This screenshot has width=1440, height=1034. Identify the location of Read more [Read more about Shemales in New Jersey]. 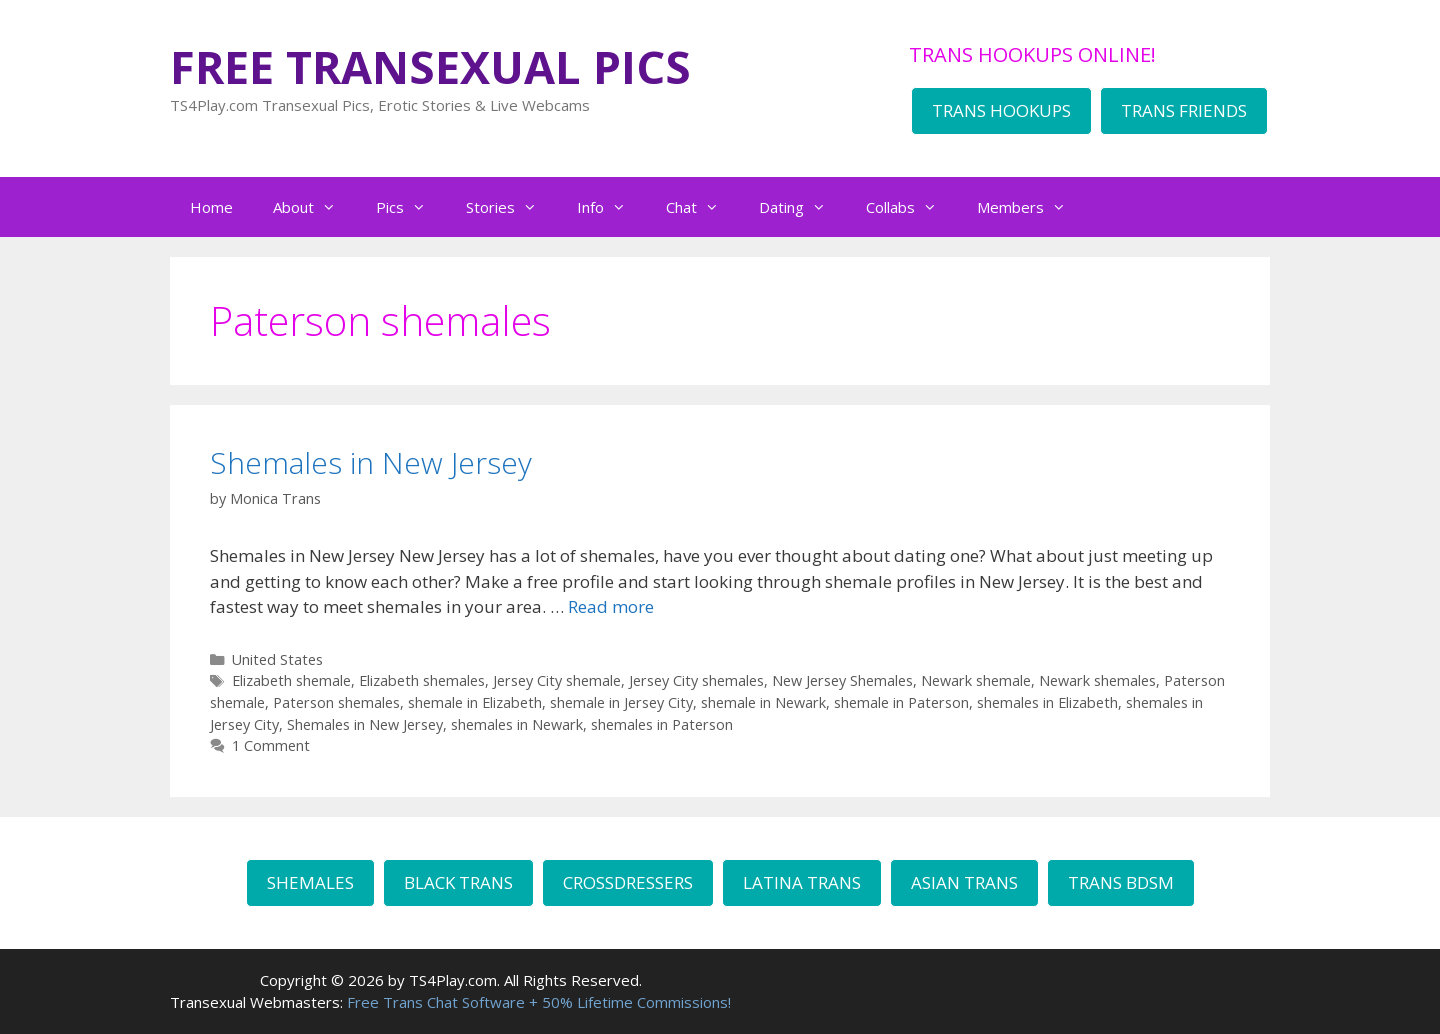
(611, 606).